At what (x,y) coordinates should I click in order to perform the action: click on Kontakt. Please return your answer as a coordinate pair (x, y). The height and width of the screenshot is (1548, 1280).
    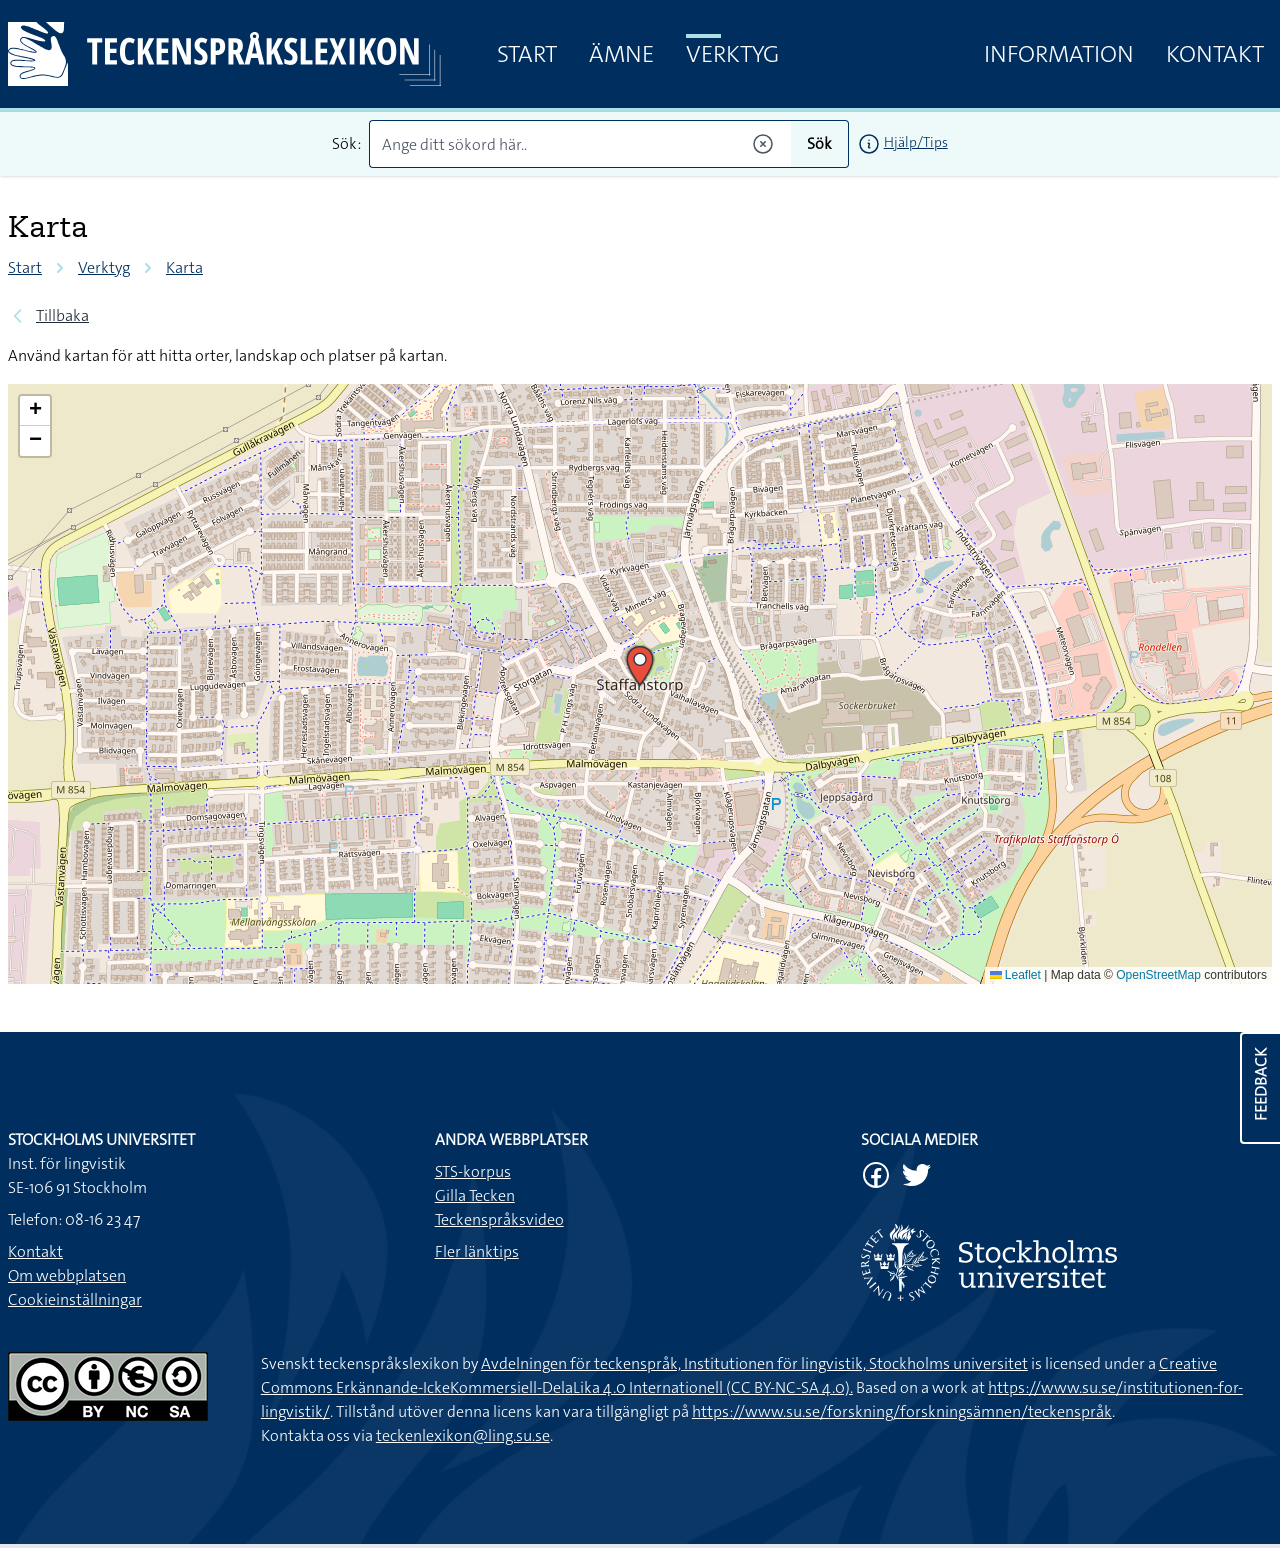
    Looking at the image, I should click on (1215, 54).